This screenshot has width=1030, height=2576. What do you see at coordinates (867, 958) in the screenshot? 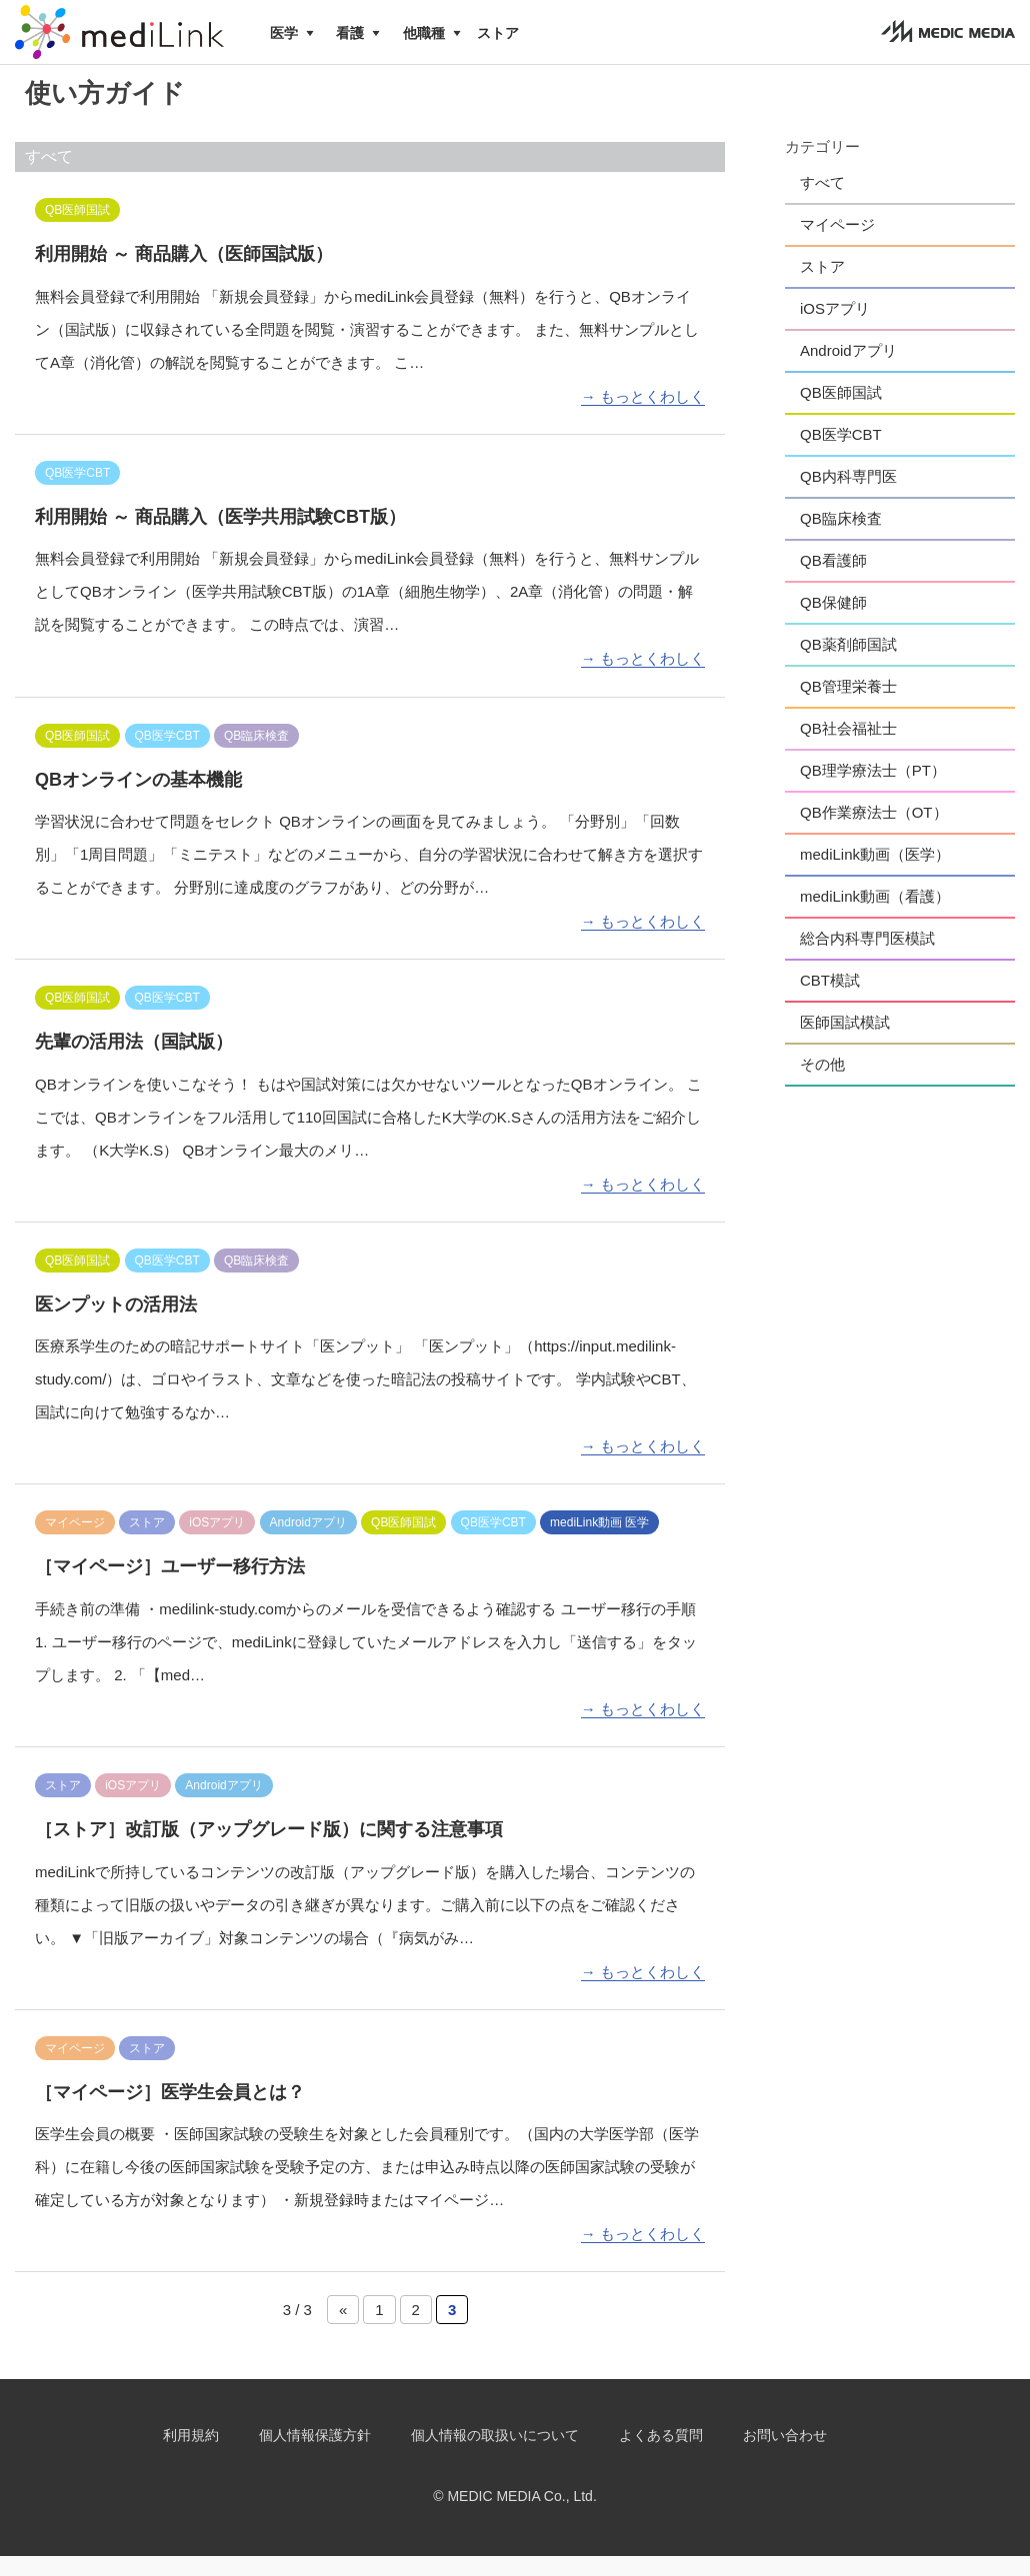
I see `総合内科専門医模試` at bounding box center [867, 958].